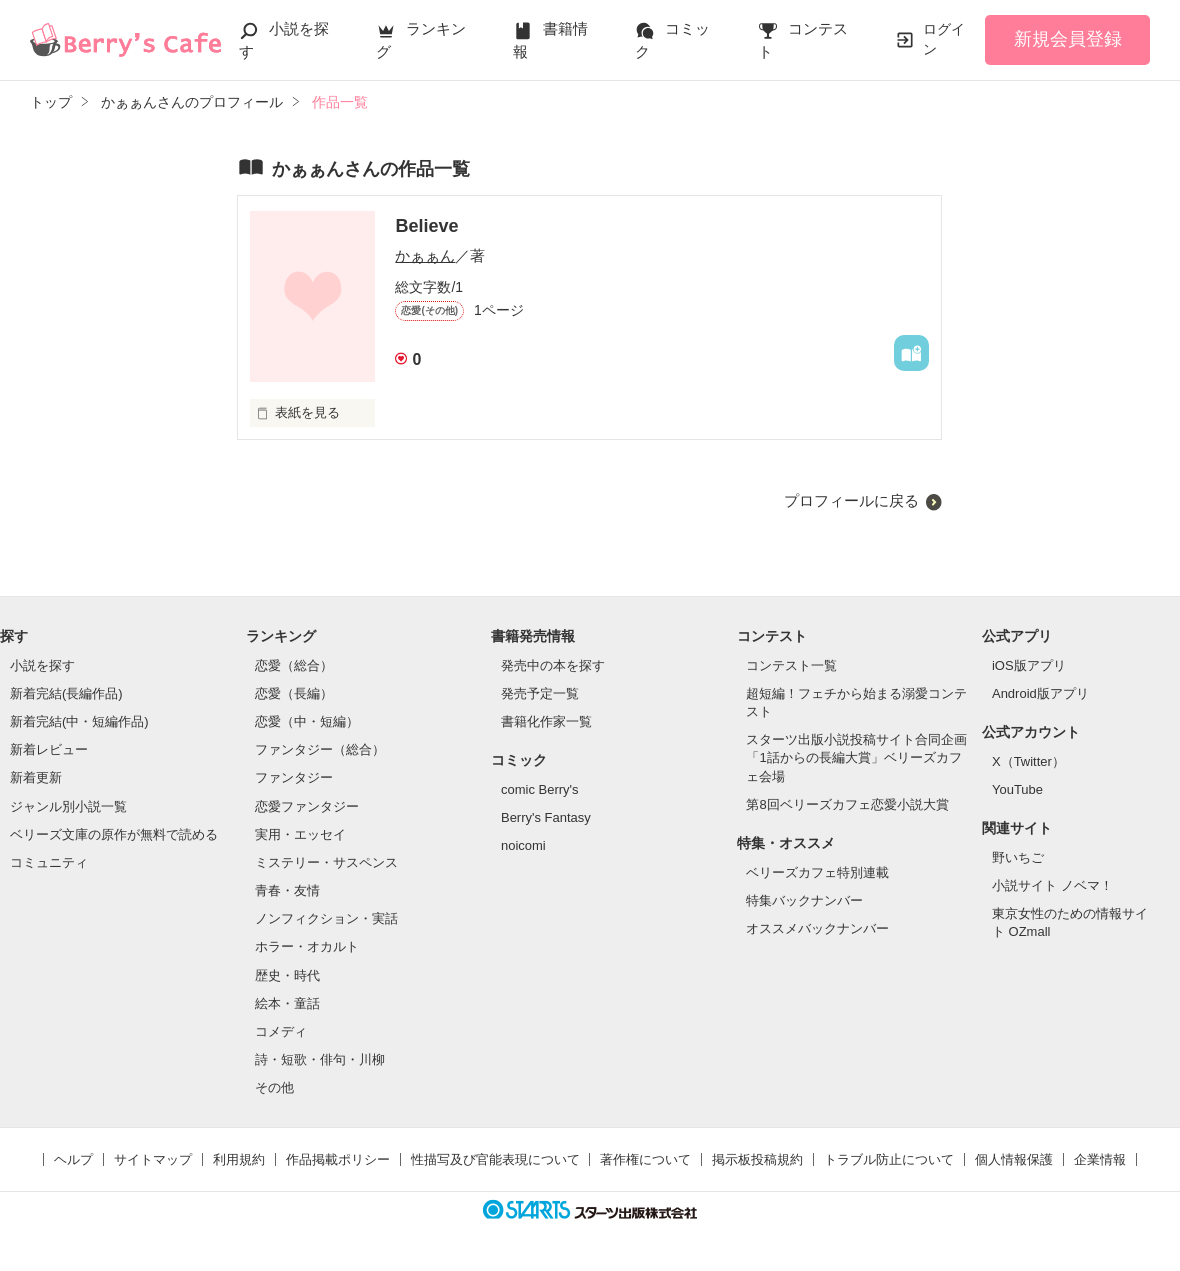 The height and width of the screenshot is (1271, 1180). Describe the element at coordinates (856, 757) in the screenshot. I see `スターツ出版小説投稿サイト合同企画「1話からの長編大賞」ベリーズカフェ会場` at that location.